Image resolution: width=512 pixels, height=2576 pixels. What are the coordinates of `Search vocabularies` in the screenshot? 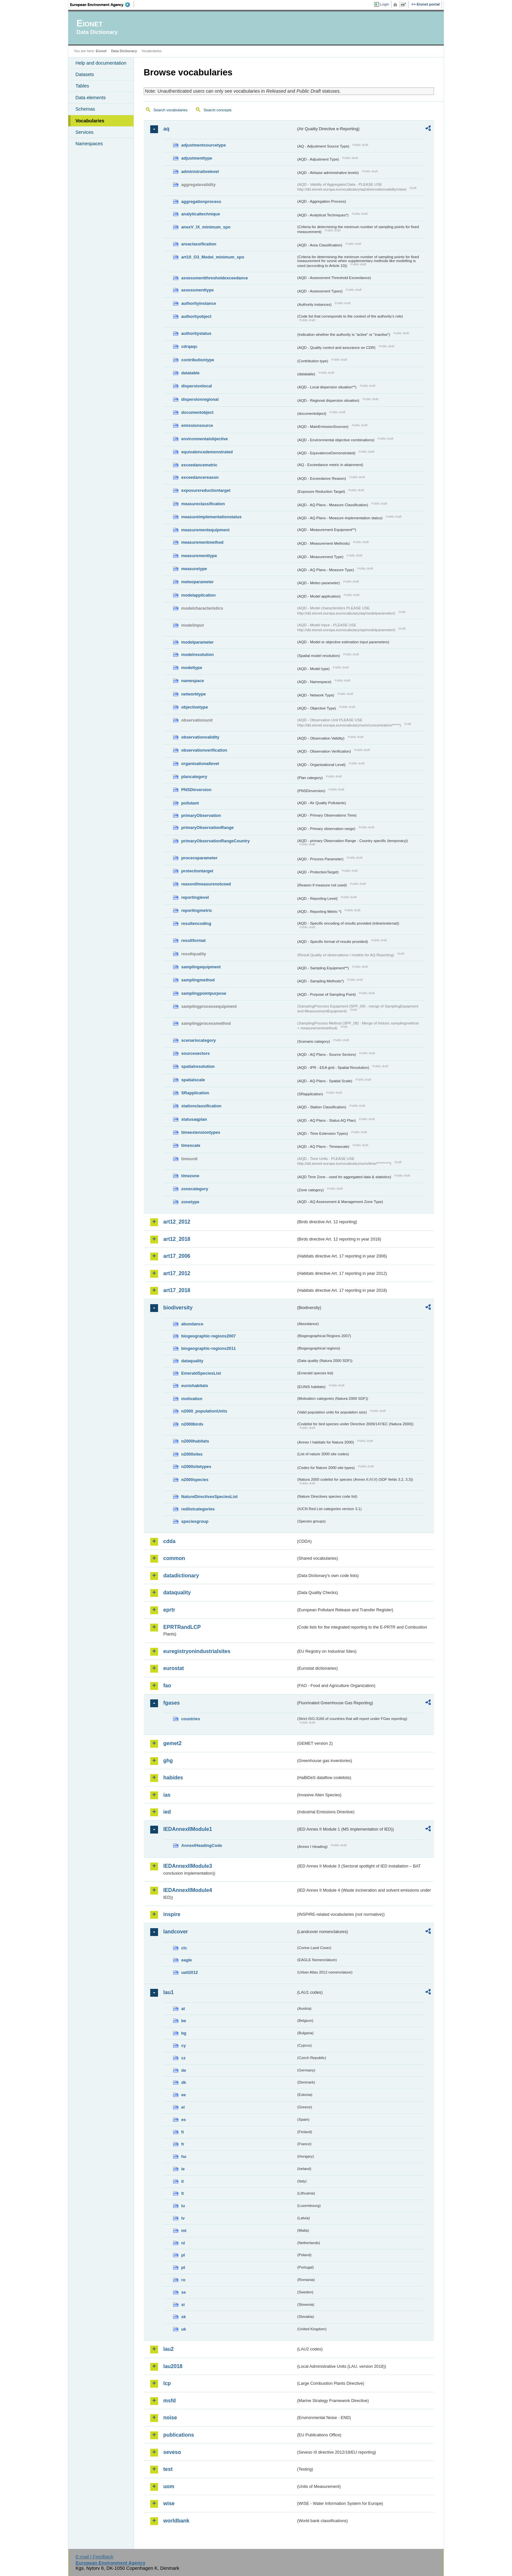 It's located at (170, 110).